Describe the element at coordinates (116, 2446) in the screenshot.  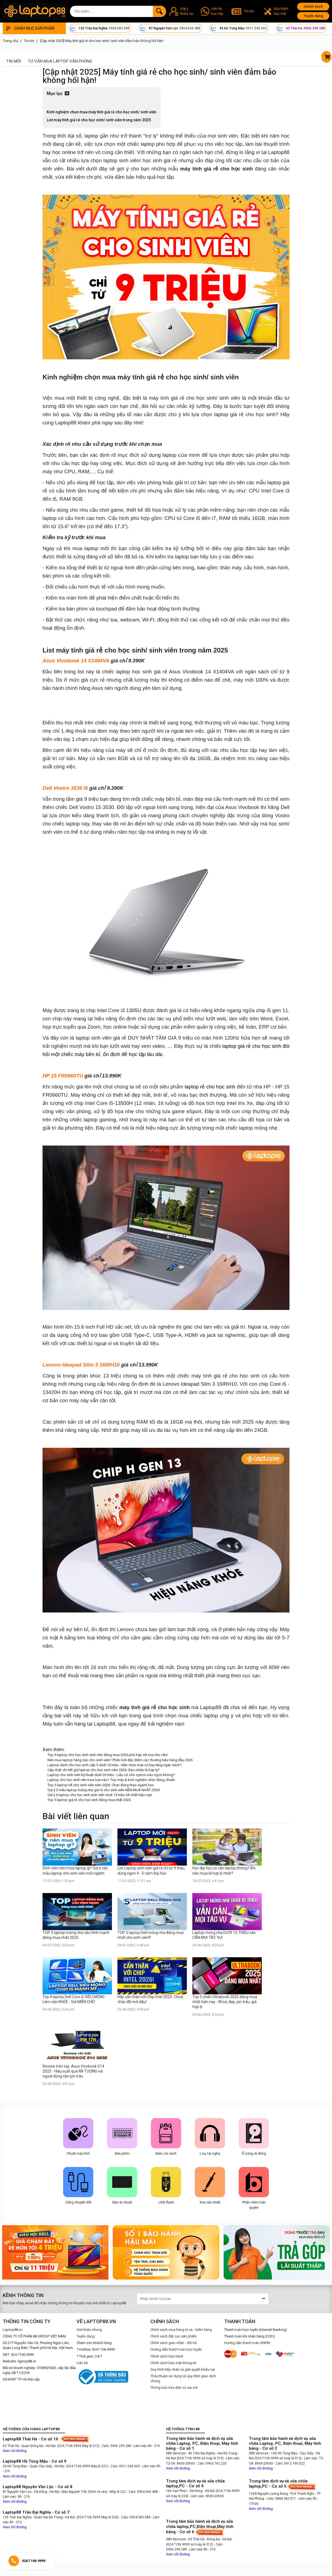
I see `- Zalo: 0906.299.288` at that location.